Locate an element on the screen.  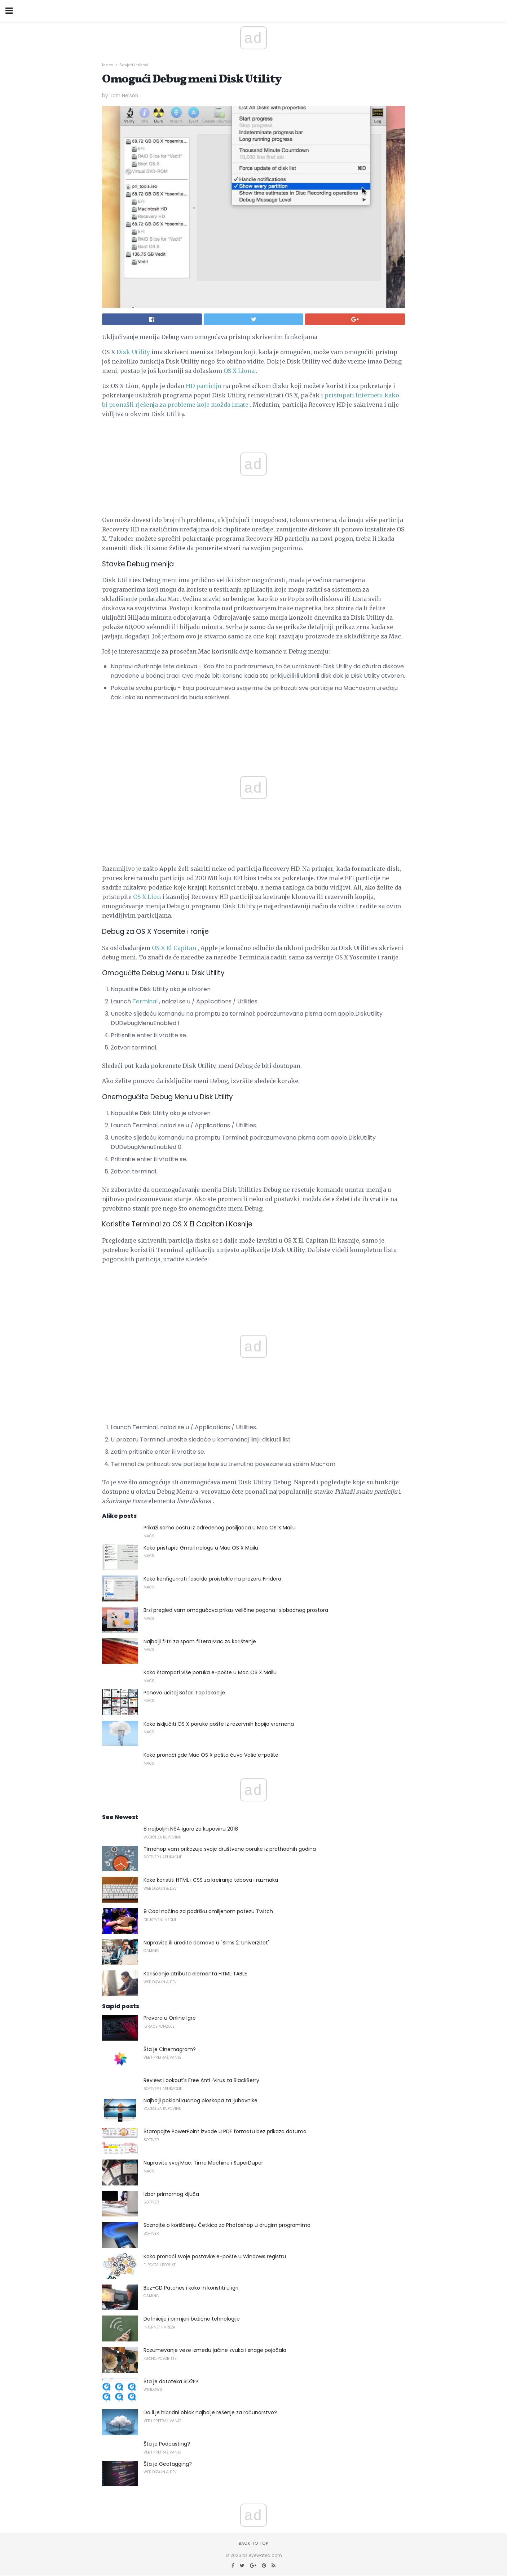
Ponovo učitaj Safari Top lokacije is located at coordinates (184, 1692).